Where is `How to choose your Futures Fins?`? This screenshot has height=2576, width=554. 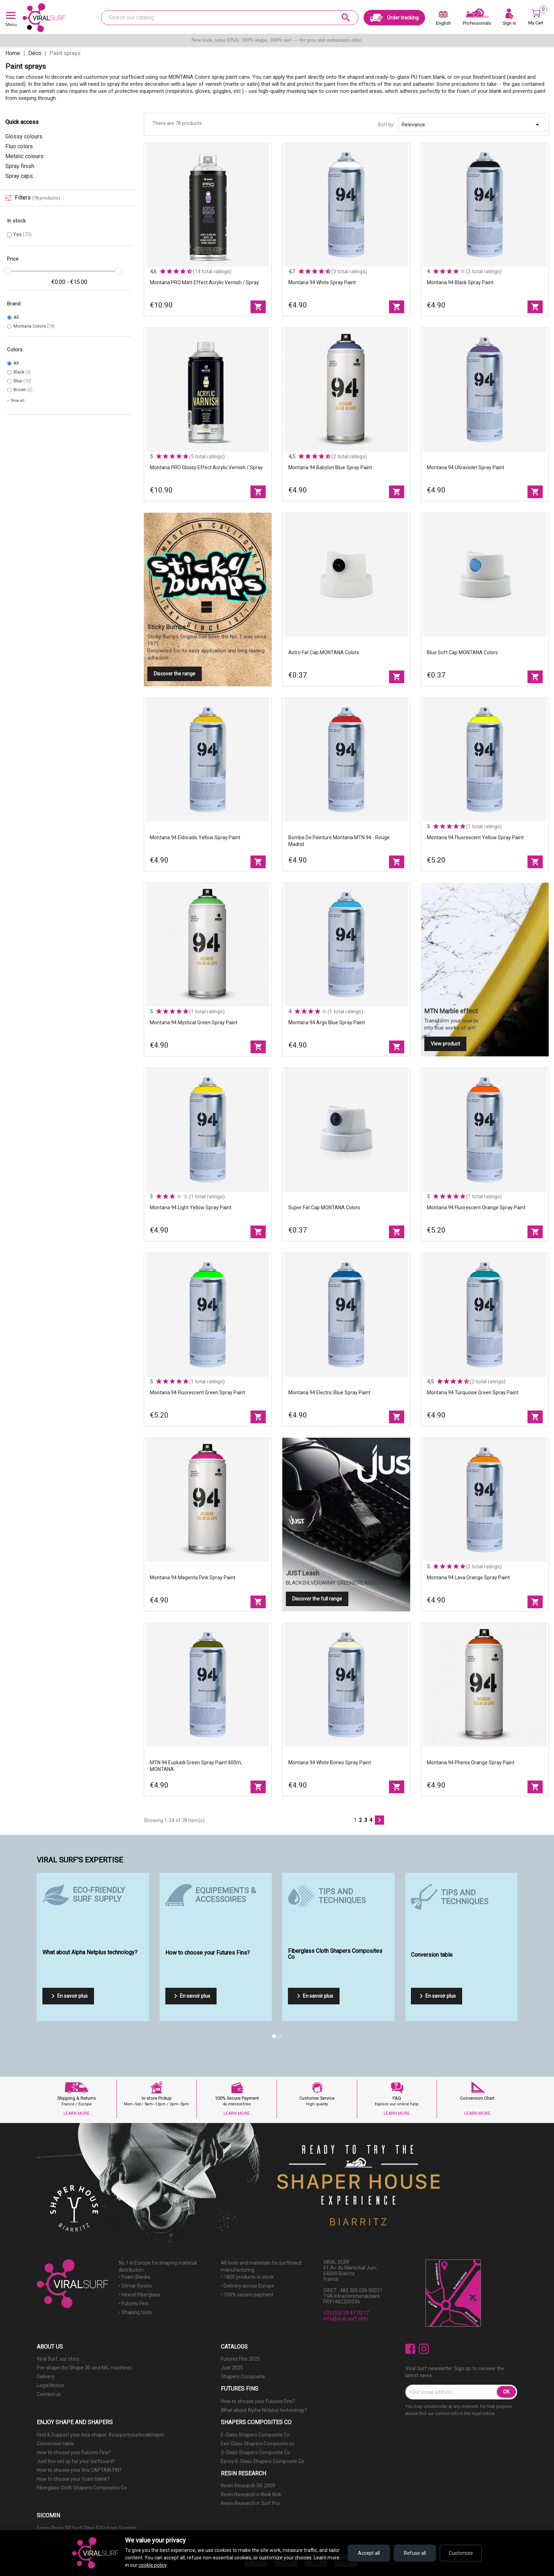
How to choose your Futures Fins? is located at coordinates (258, 2401).